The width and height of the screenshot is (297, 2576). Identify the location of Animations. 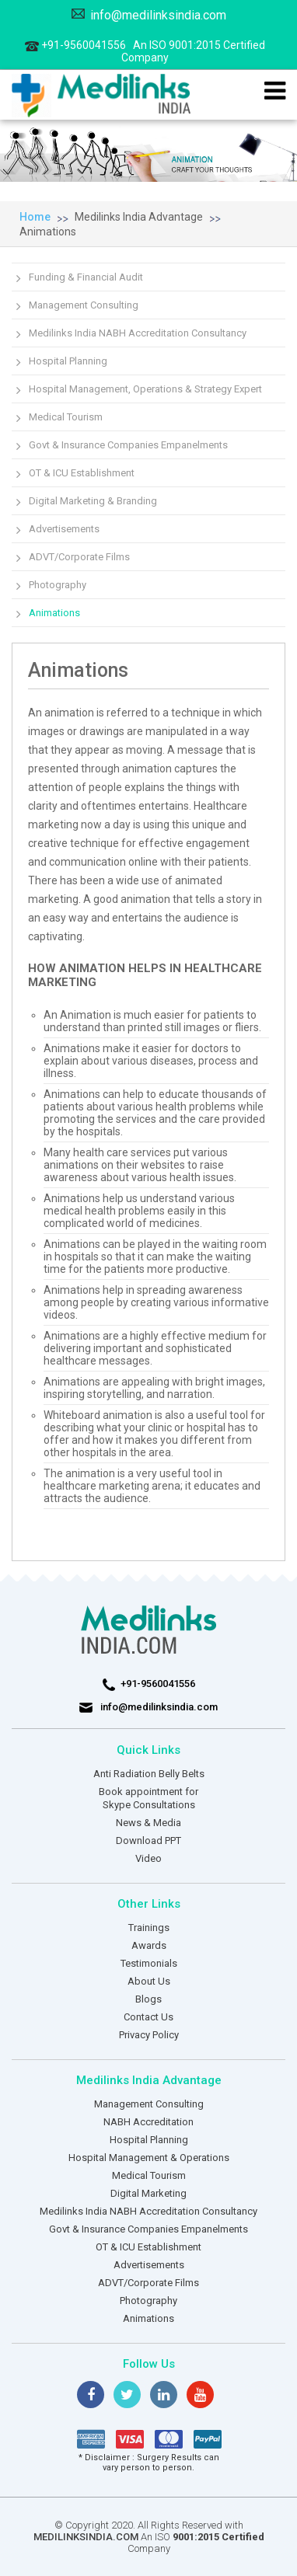
(47, 231).